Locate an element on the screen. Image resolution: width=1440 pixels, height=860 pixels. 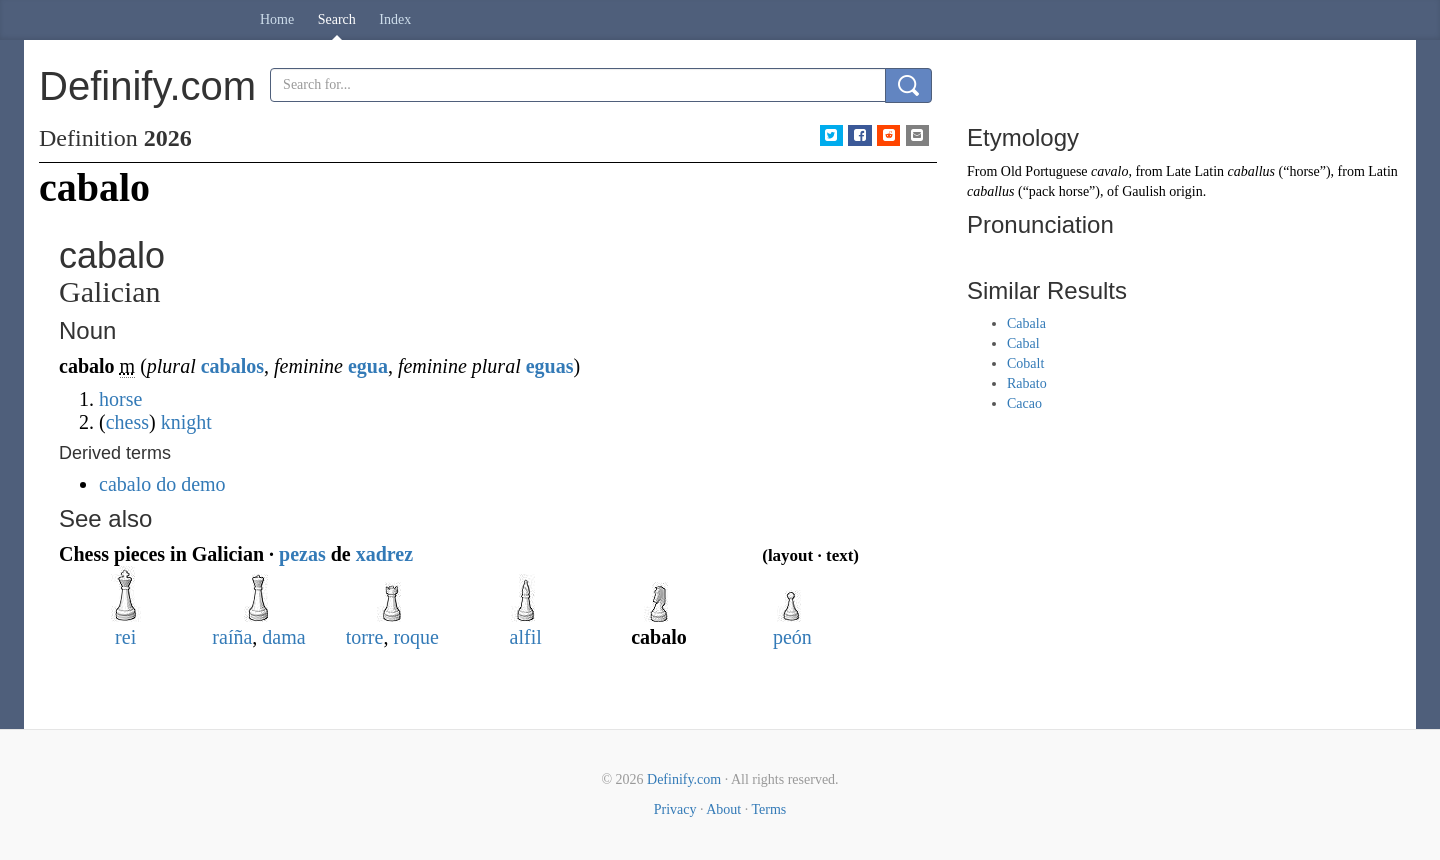
roque is located at coordinates (416, 637).